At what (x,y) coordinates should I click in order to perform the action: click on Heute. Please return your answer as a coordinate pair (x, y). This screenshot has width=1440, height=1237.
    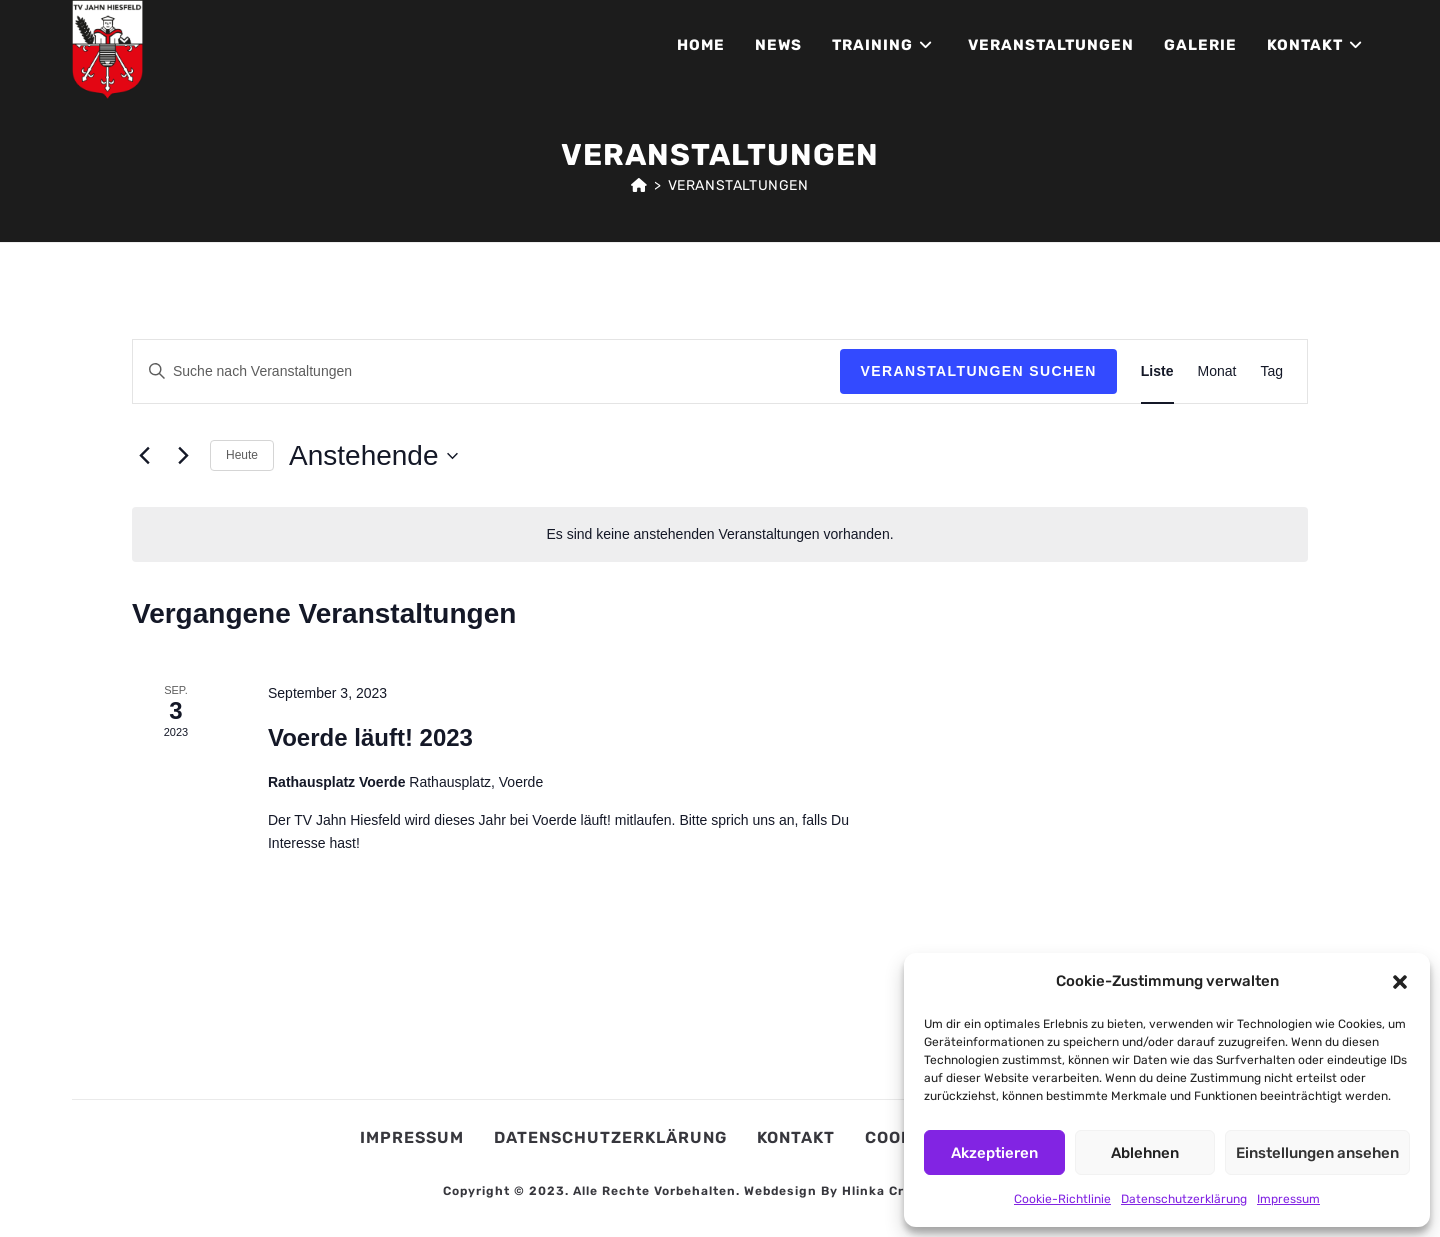
    Looking at the image, I should click on (242, 455).